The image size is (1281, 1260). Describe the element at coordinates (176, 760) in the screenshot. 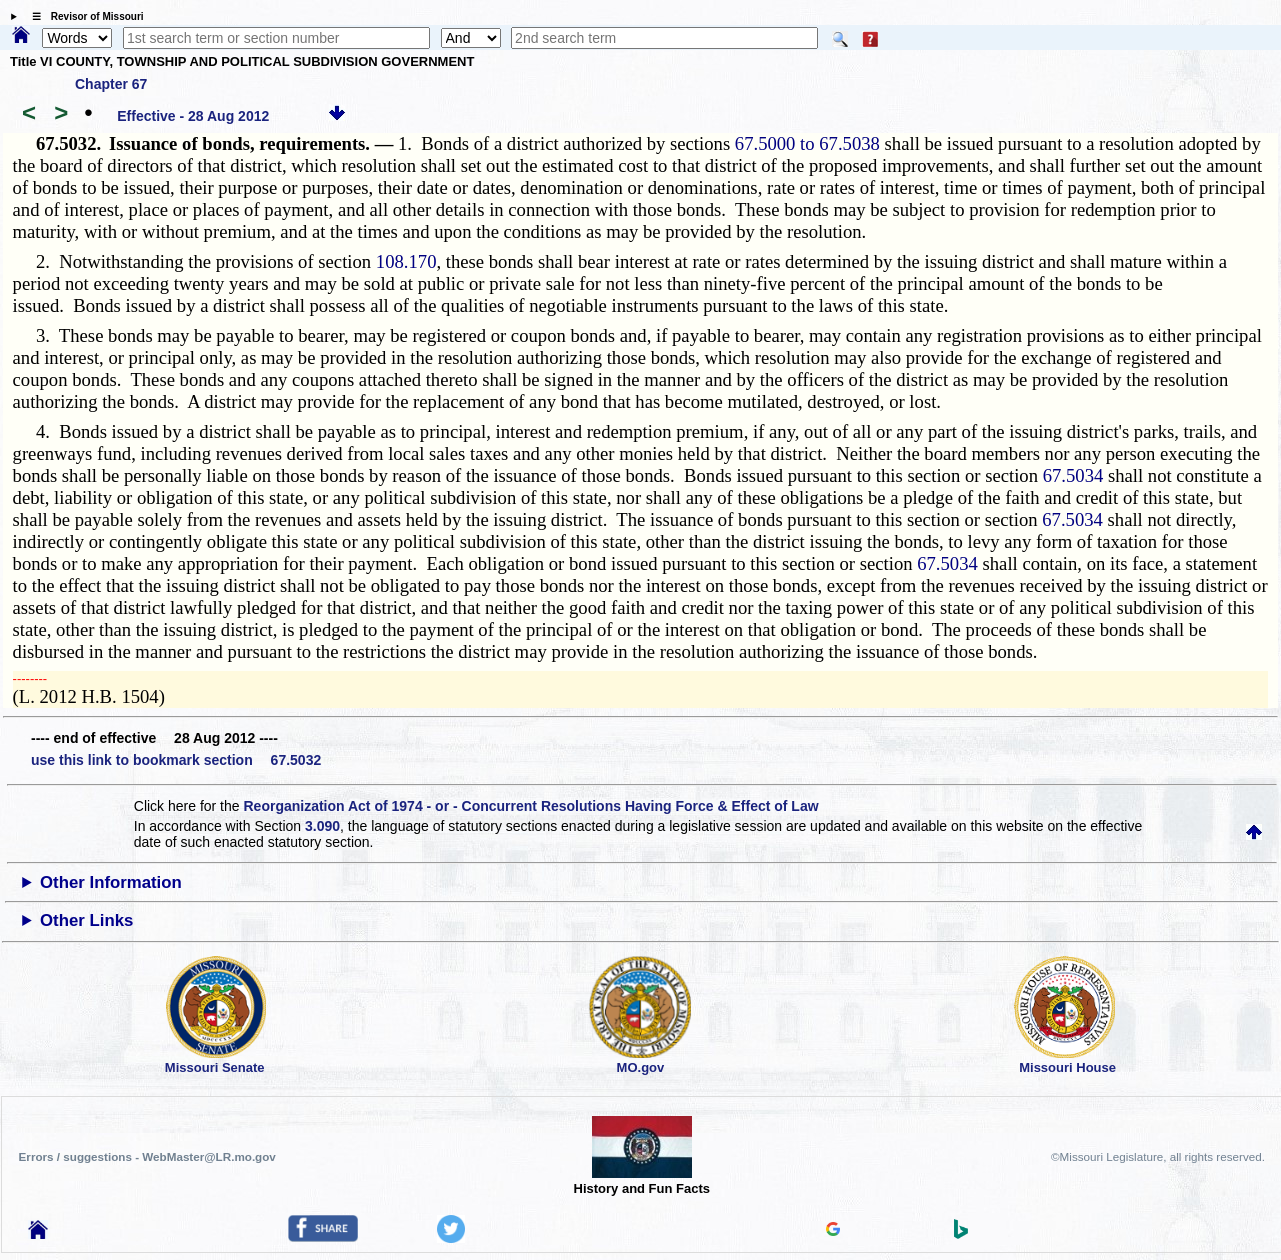

I see `use this link to bookmark section 67.5032` at that location.